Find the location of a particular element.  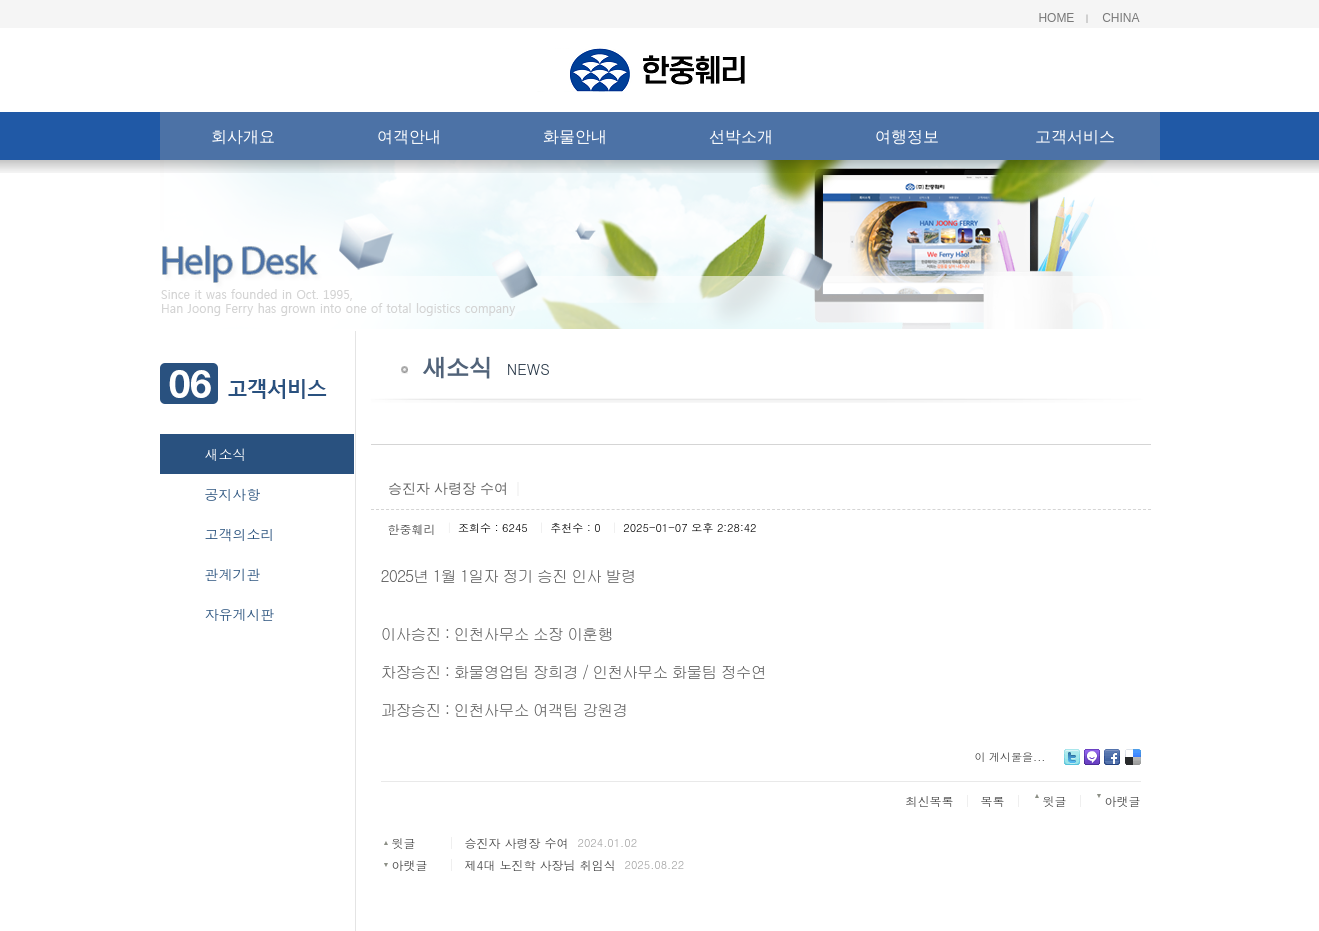

목록 is located at coordinates (993, 800).